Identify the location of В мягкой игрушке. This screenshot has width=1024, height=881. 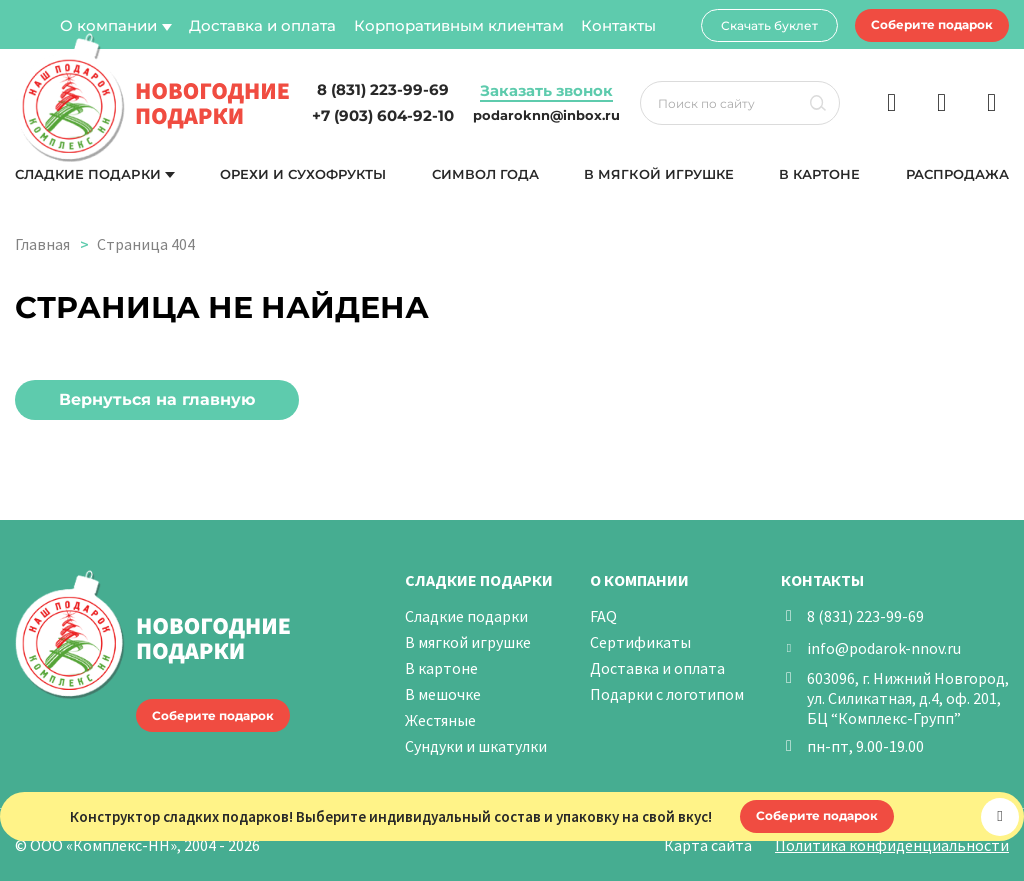
(659, 174).